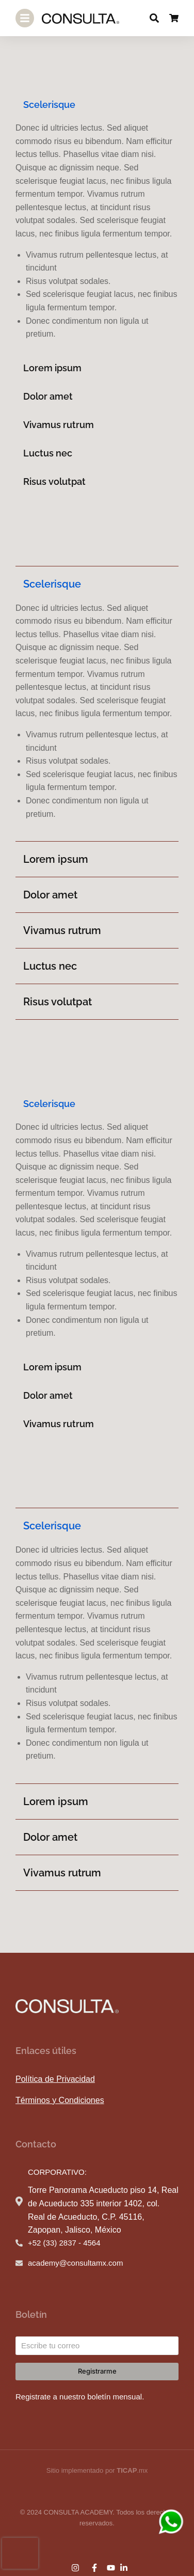 The height and width of the screenshot is (2576, 194). Describe the element at coordinates (20, 2553) in the screenshot. I see `[presentation]` at that location.